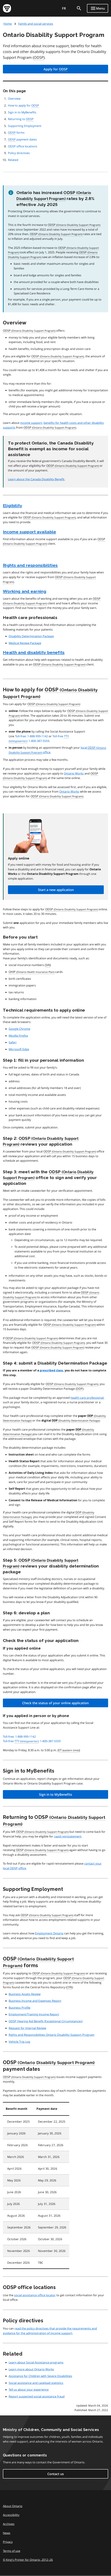  I want to click on Eligibility, so click(12, 505).